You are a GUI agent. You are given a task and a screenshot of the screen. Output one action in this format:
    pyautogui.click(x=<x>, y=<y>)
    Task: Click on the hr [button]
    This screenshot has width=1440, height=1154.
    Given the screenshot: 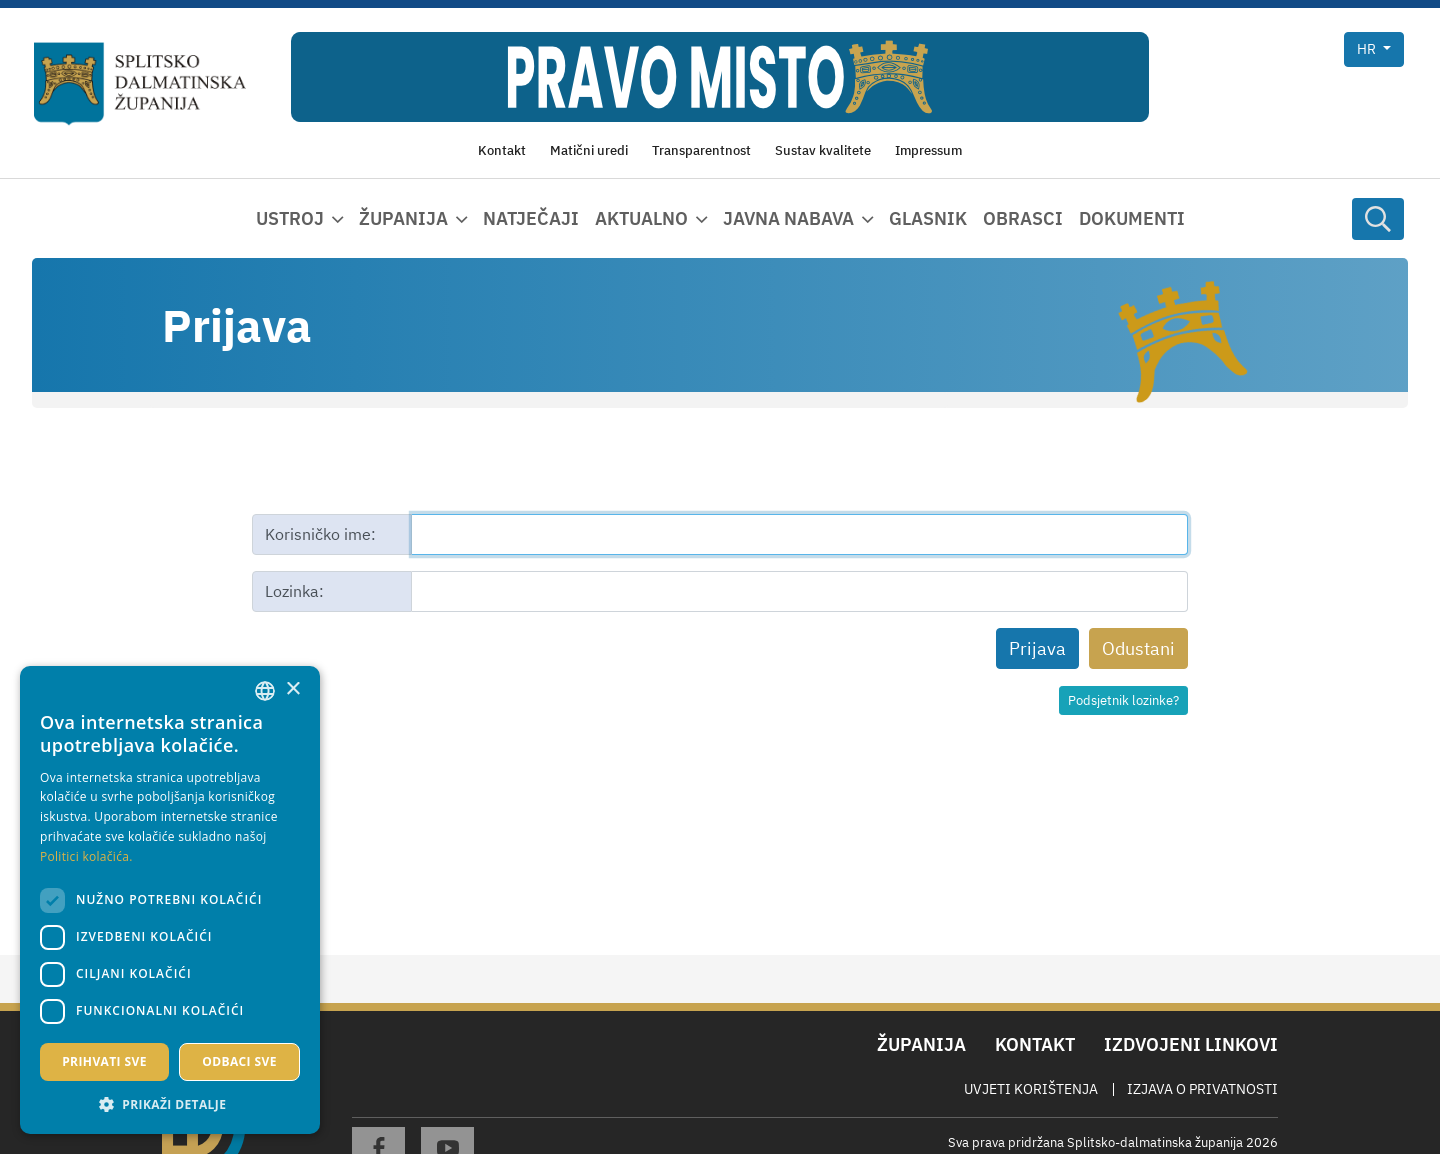 What is the action you would take?
    pyautogui.click(x=1368, y=49)
    